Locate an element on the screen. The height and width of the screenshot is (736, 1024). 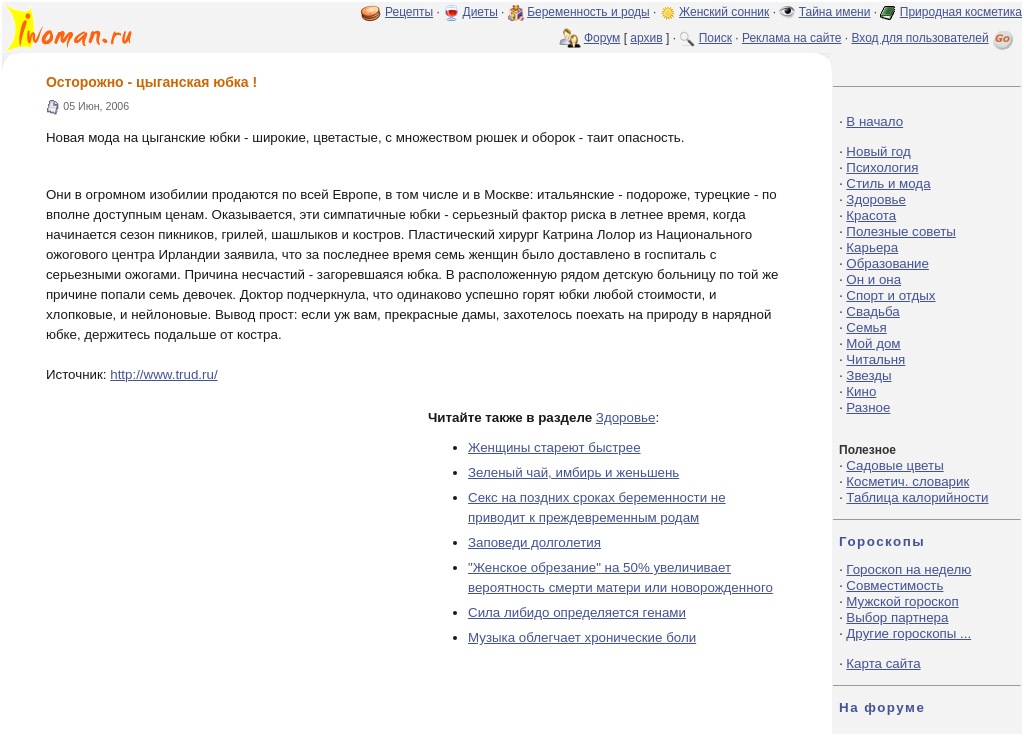
Косметич. словарик is located at coordinates (907, 481).